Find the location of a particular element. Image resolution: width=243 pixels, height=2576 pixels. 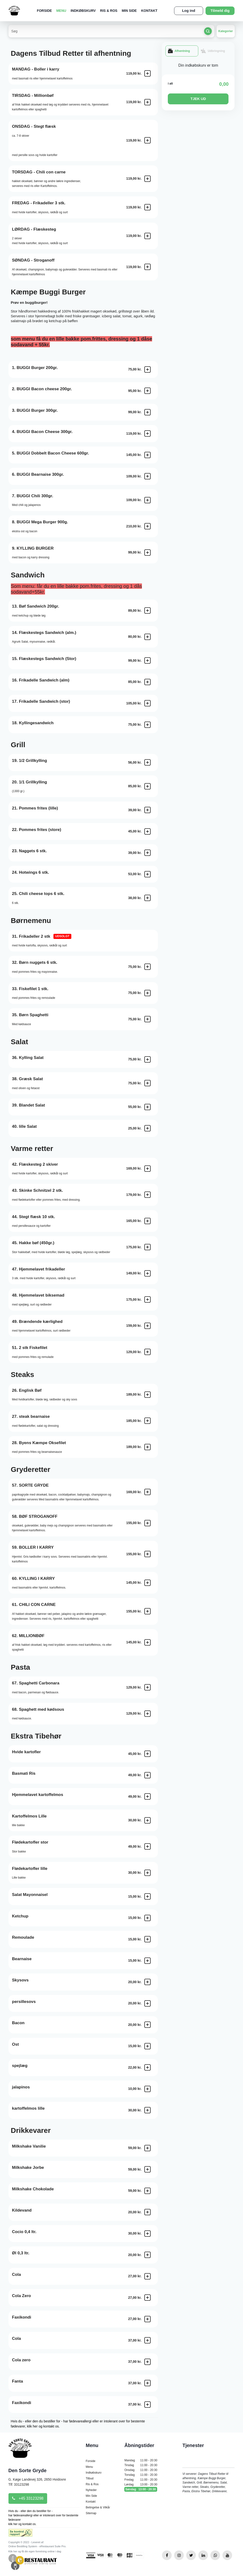

Lørdag is located at coordinates (140, 2484).